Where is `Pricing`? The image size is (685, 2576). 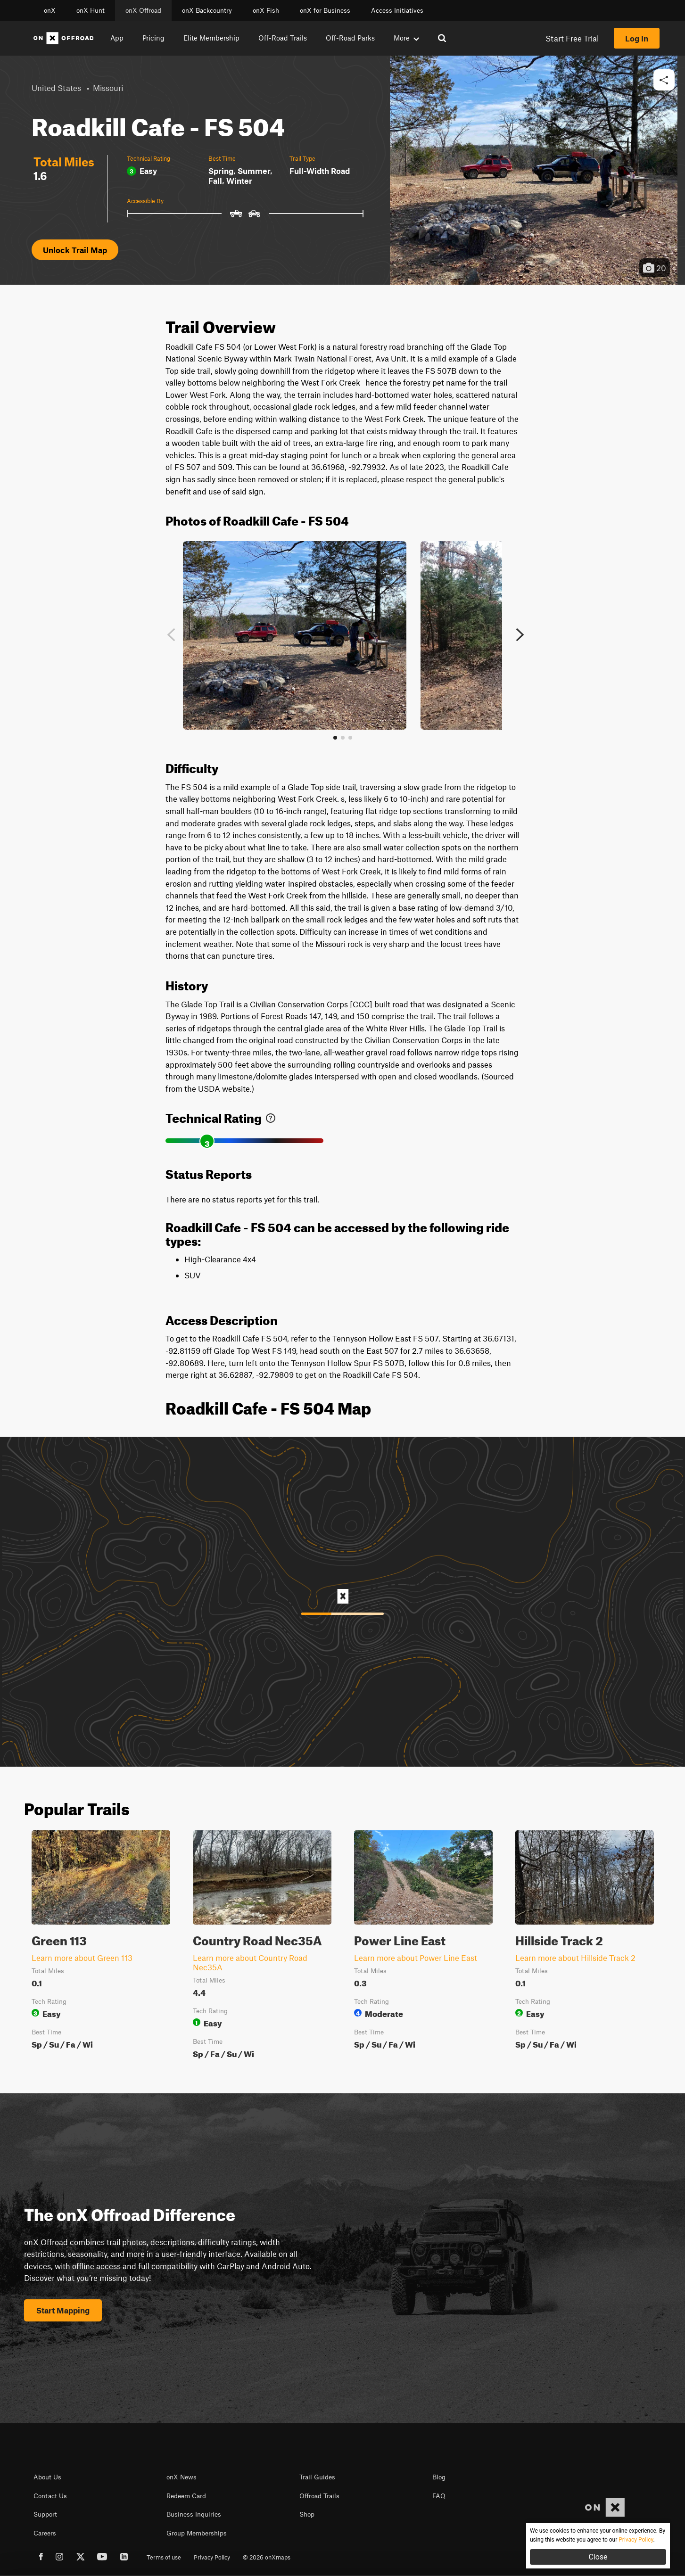
Pricing is located at coordinates (153, 37).